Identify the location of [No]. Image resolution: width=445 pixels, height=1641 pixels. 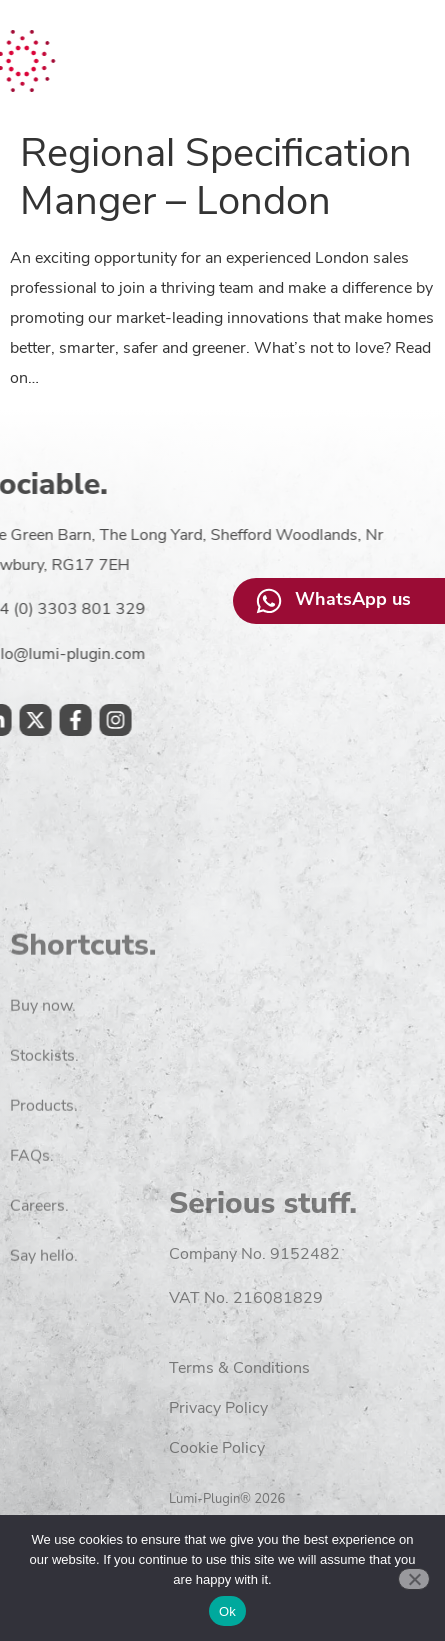
(414, 1579).